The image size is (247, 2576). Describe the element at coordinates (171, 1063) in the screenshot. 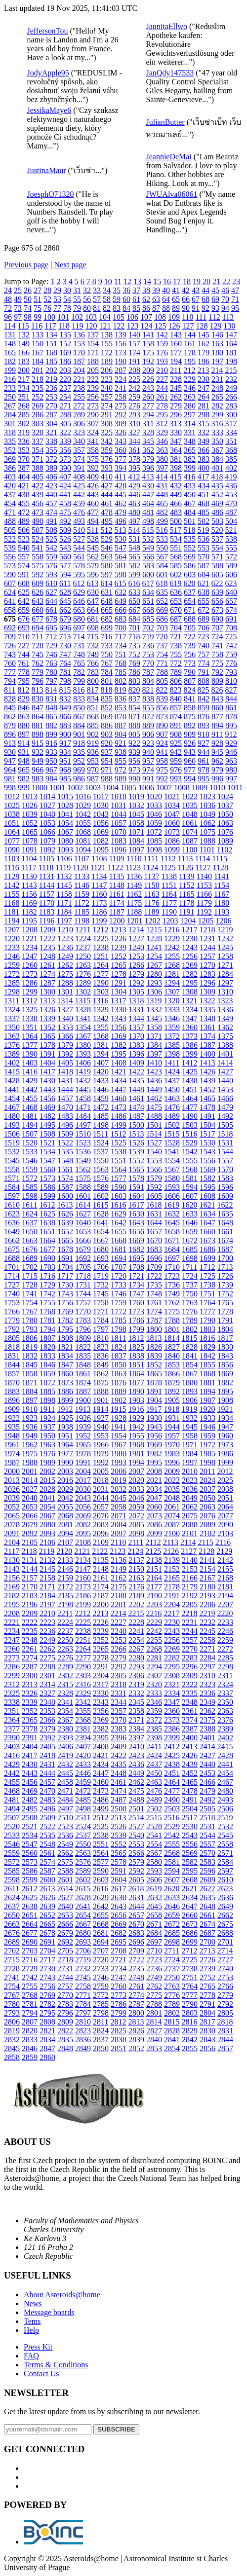

I see `1411` at that location.